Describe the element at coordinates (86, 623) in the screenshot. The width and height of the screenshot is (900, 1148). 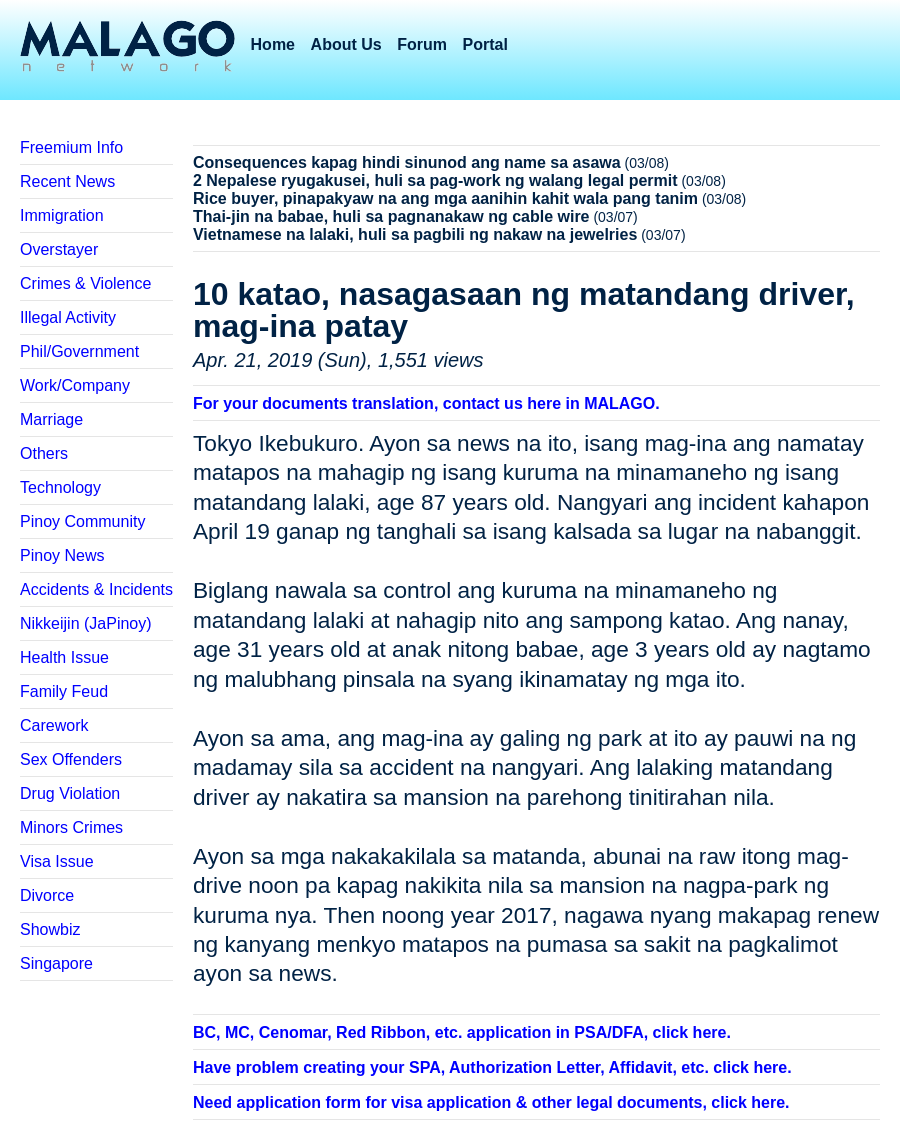
I see `Nikkeijin (JaPinoy)` at that location.